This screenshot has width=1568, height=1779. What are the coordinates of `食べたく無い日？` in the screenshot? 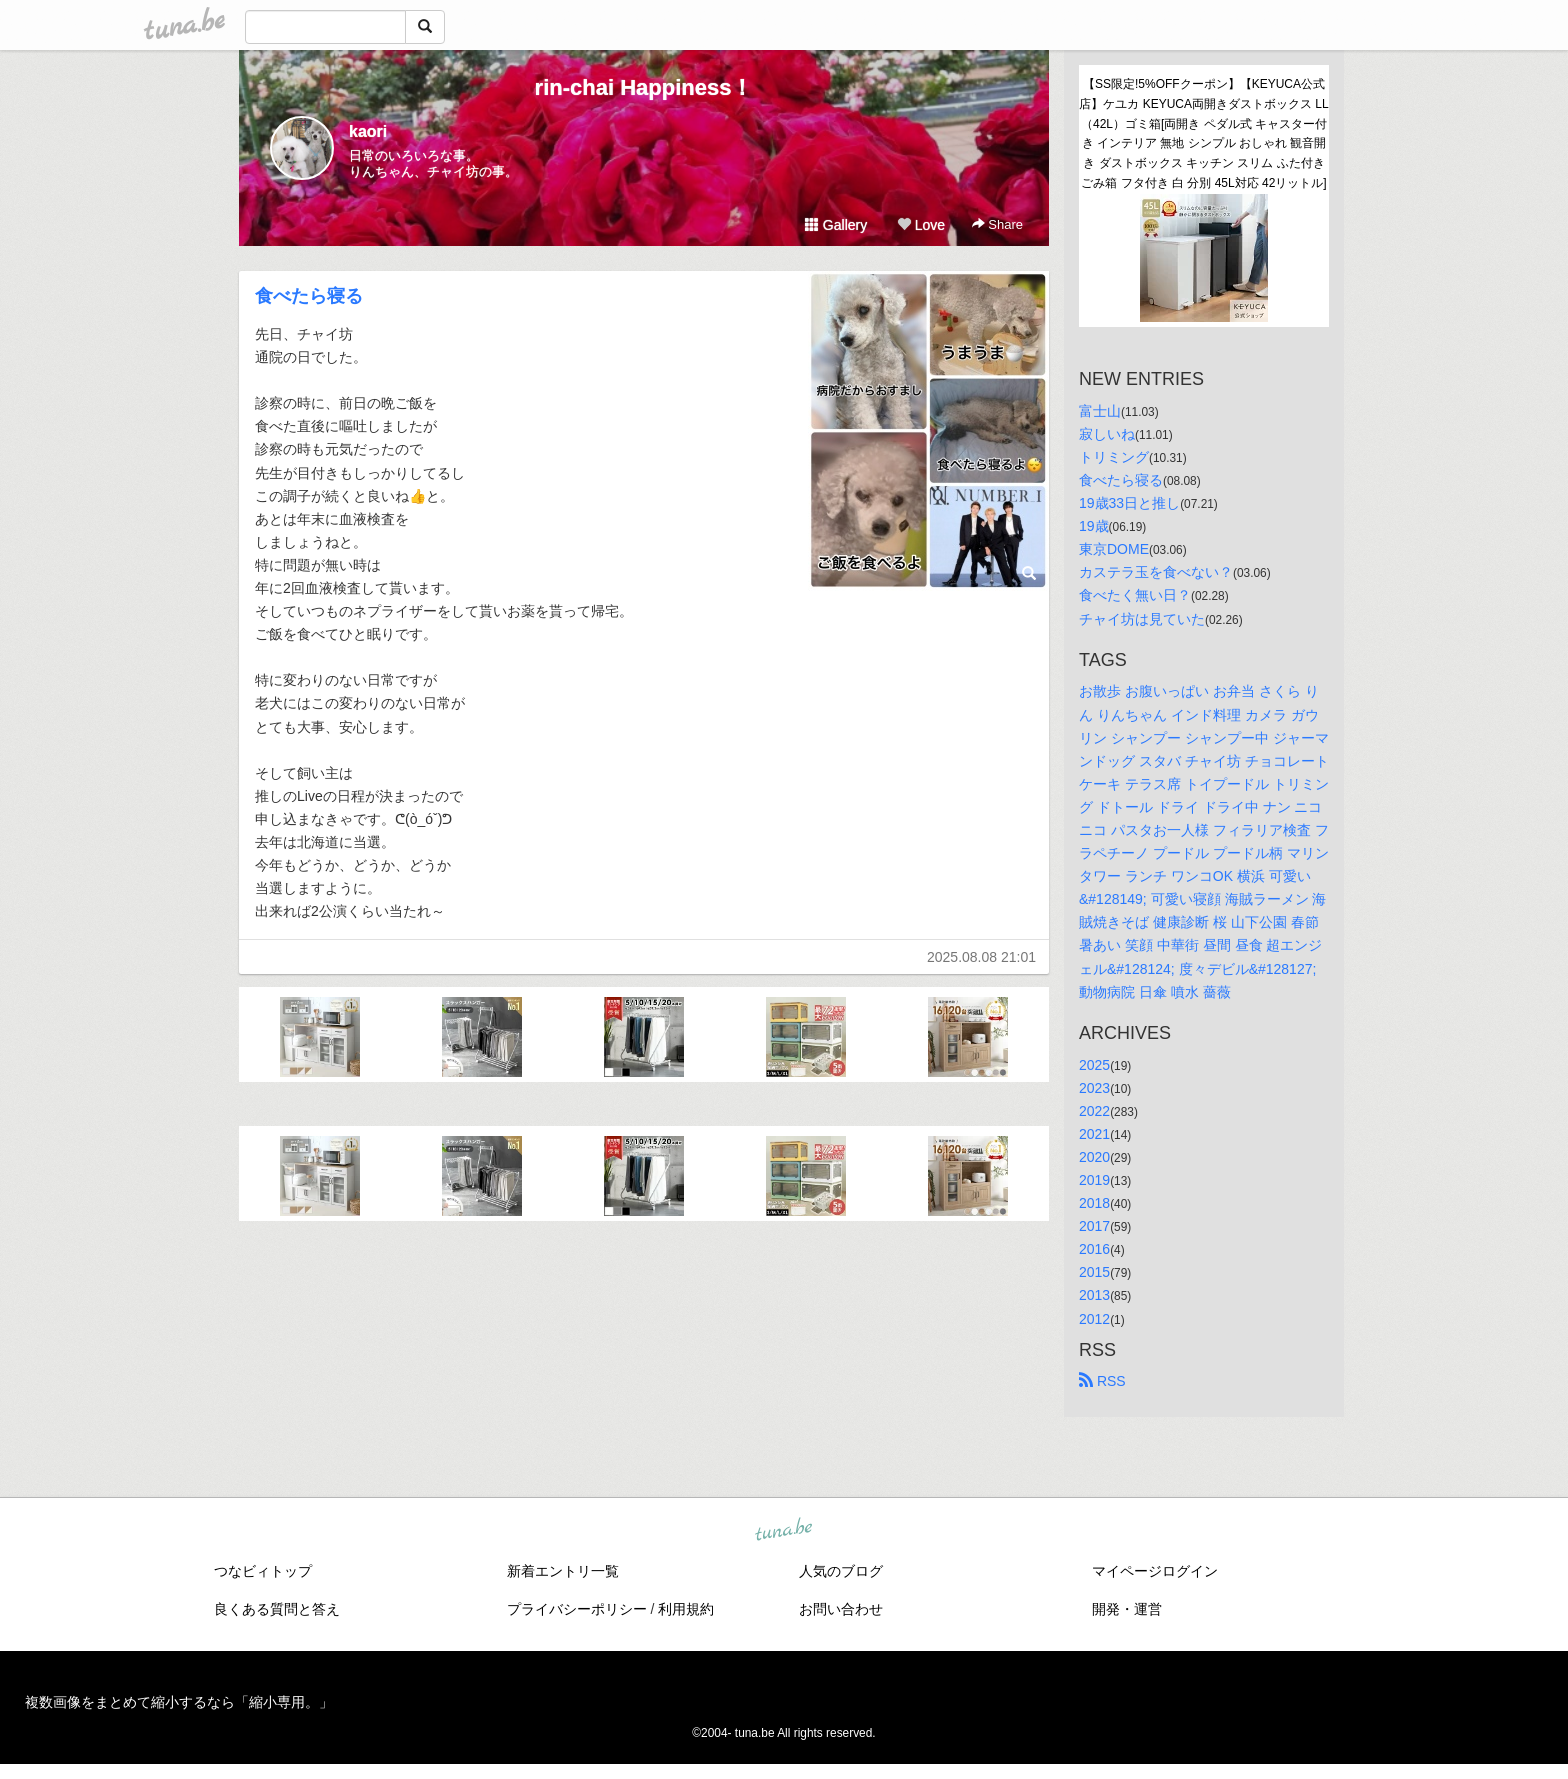 It's located at (1135, 595).